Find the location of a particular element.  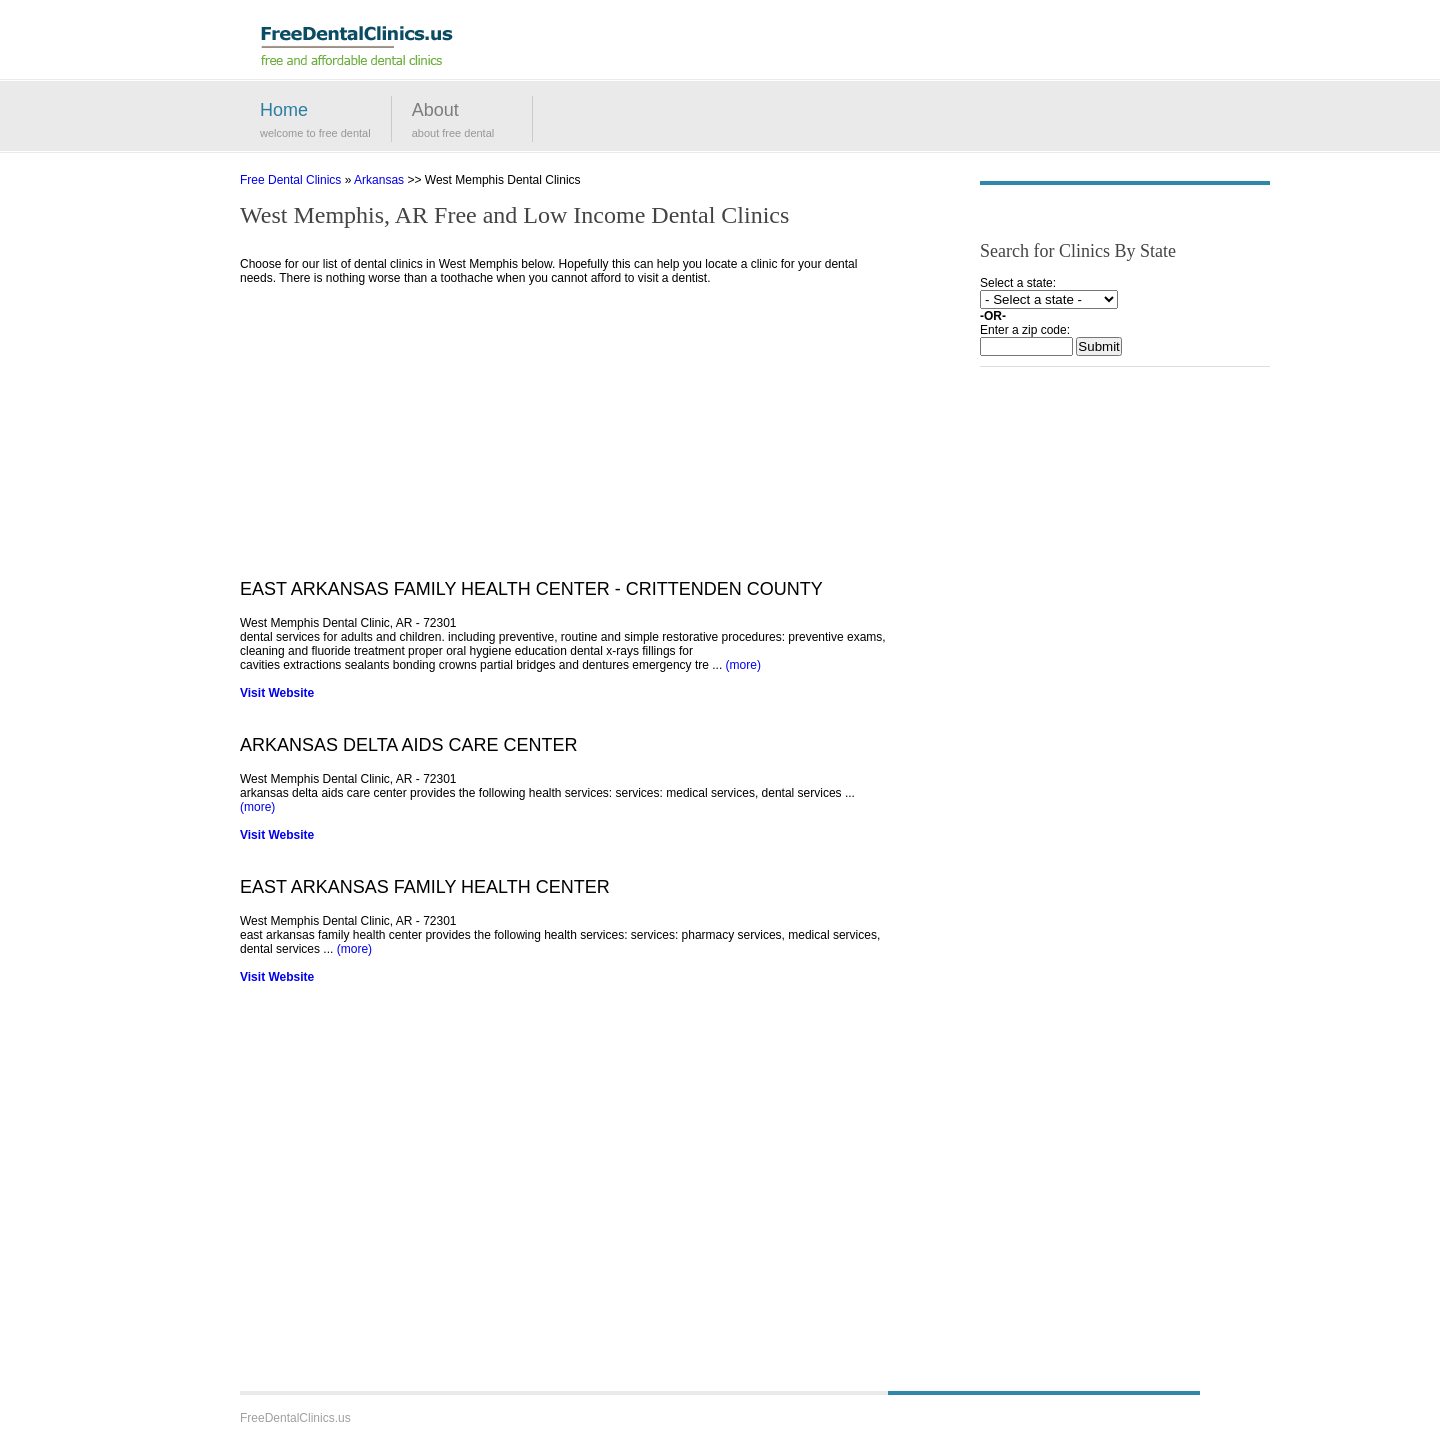

Arkansas is located at coordinates (379, 180).